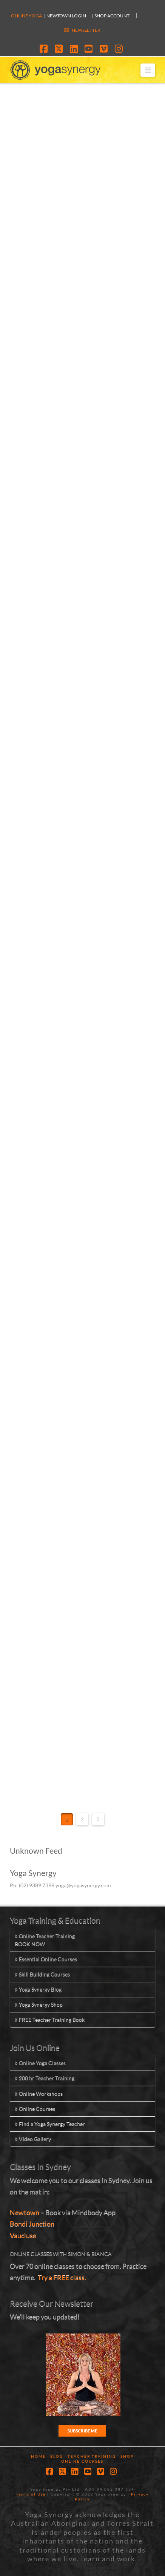 This screenshot has width=165, height=2576. What do you see at coordinates (40, 2063) in the screenshot?
I see `Online Yoga Classes` at bounding box center [40, 2063].